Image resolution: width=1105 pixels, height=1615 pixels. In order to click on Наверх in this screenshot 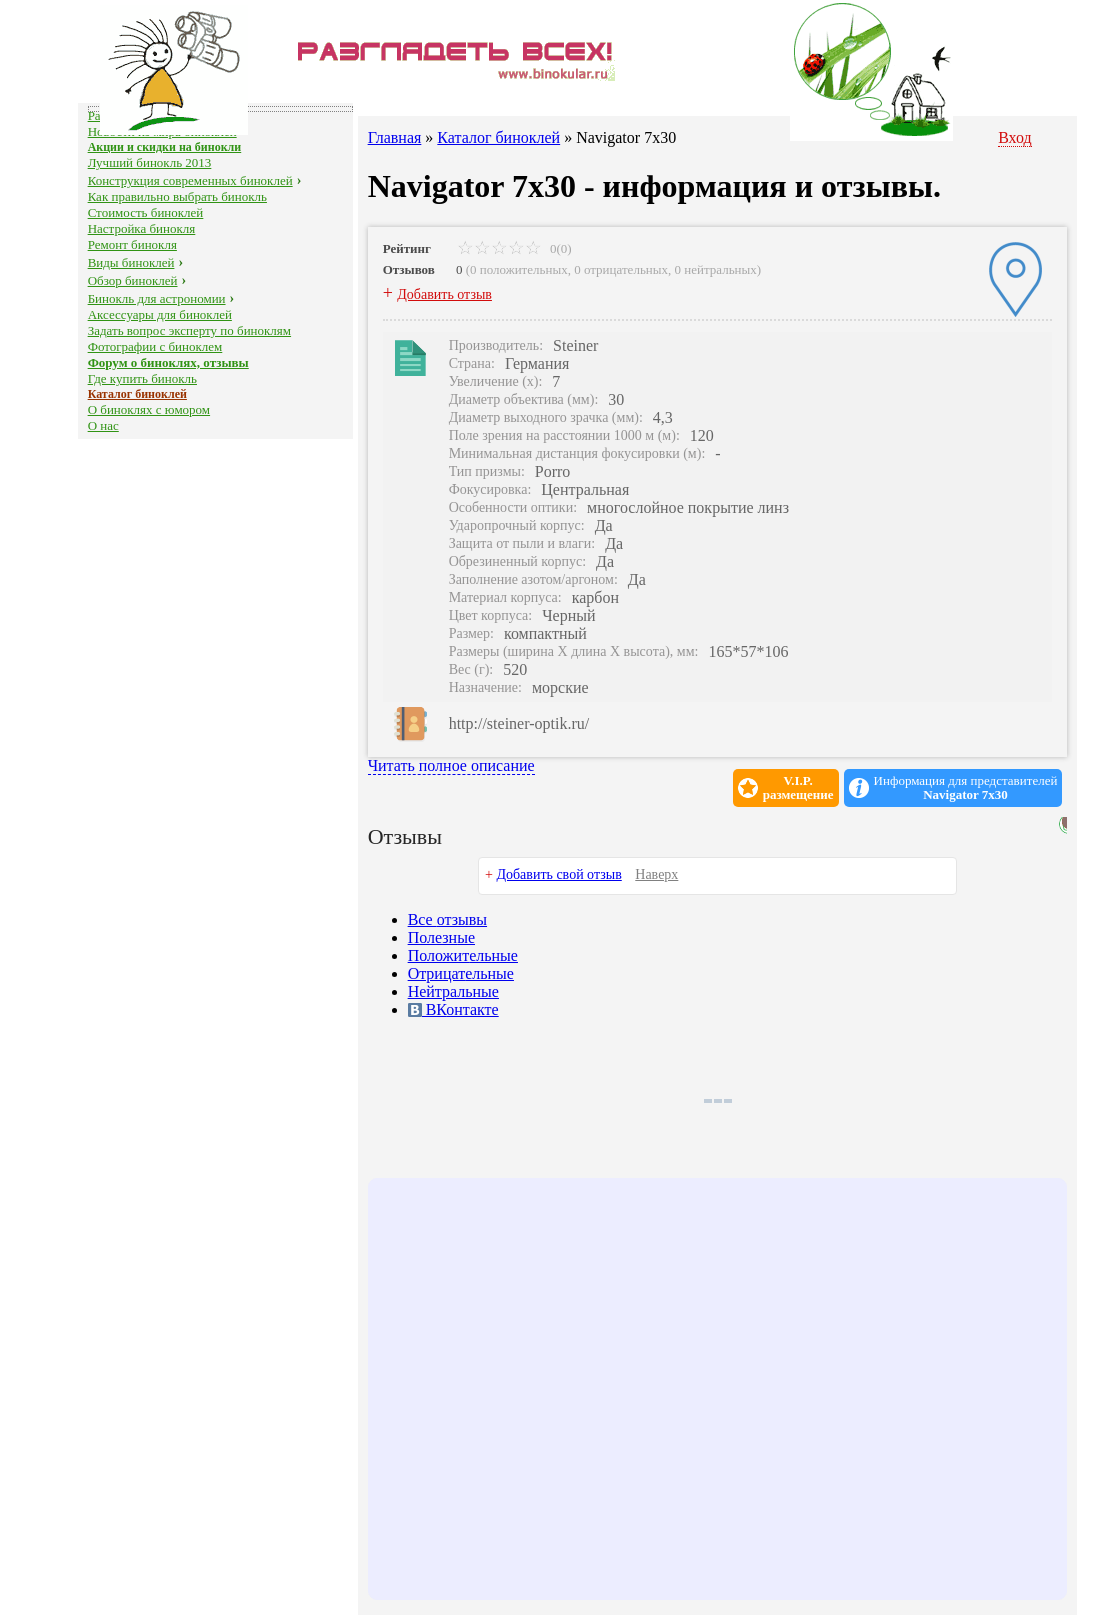, I will do `click(656, 874)`.